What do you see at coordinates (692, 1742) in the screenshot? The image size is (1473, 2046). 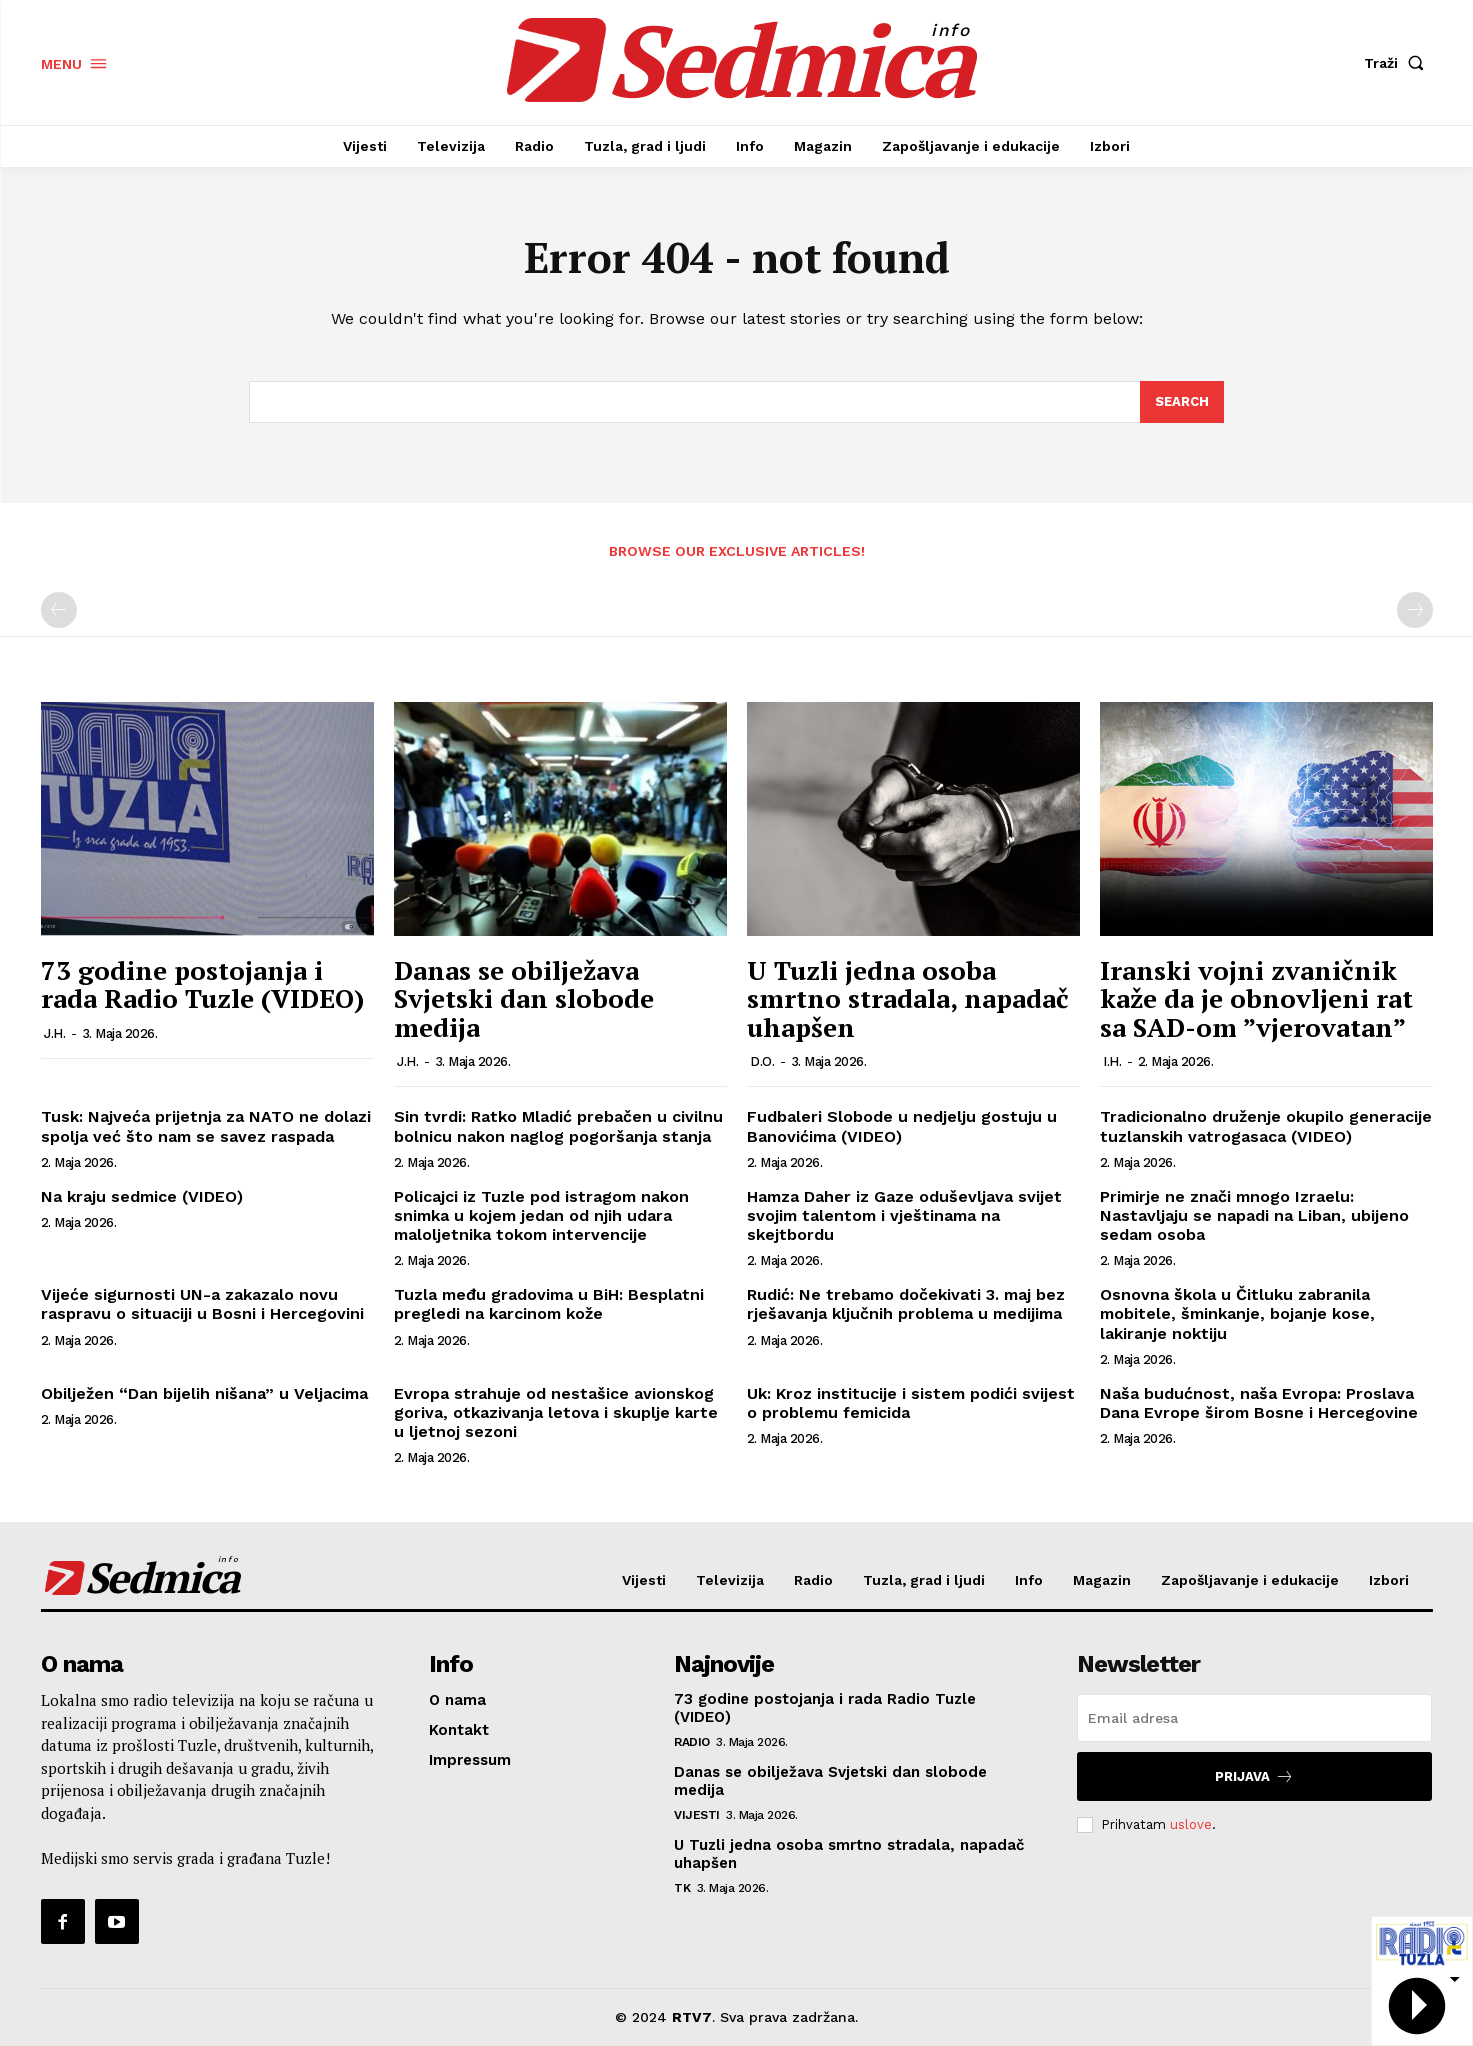 I see `Radio` at bounding box center [692, 1742].